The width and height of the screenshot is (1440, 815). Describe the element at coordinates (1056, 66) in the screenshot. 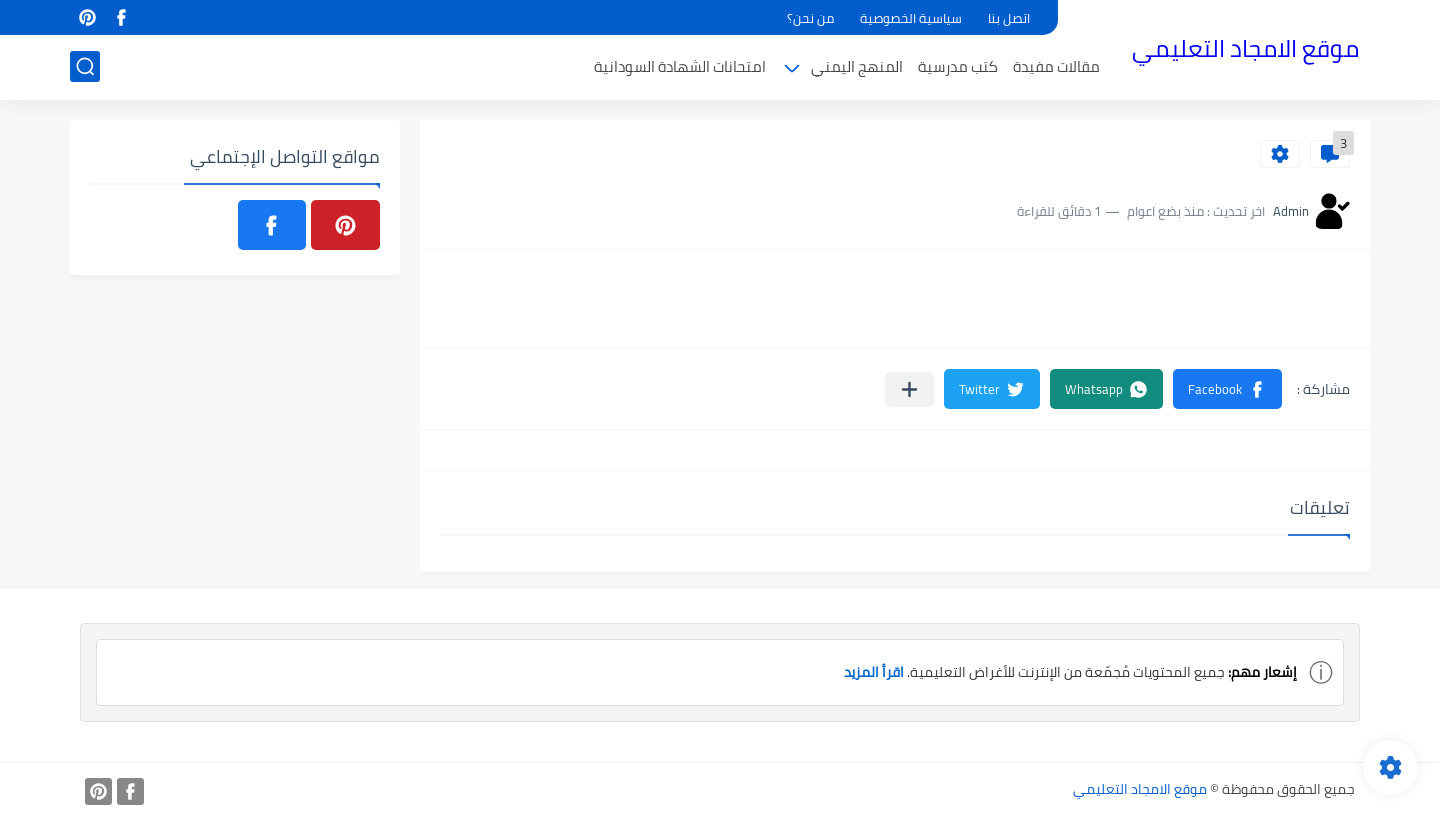

I see `مقالات مفيدة` at that location.